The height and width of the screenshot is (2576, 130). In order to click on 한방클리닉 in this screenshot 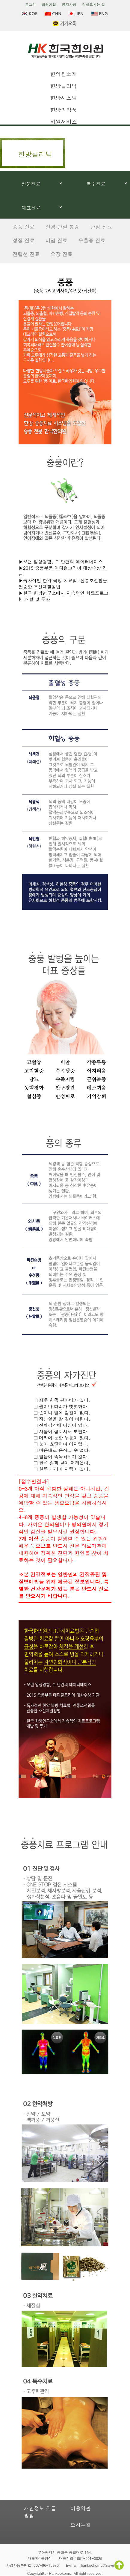, I will do `click(63, 86)`.